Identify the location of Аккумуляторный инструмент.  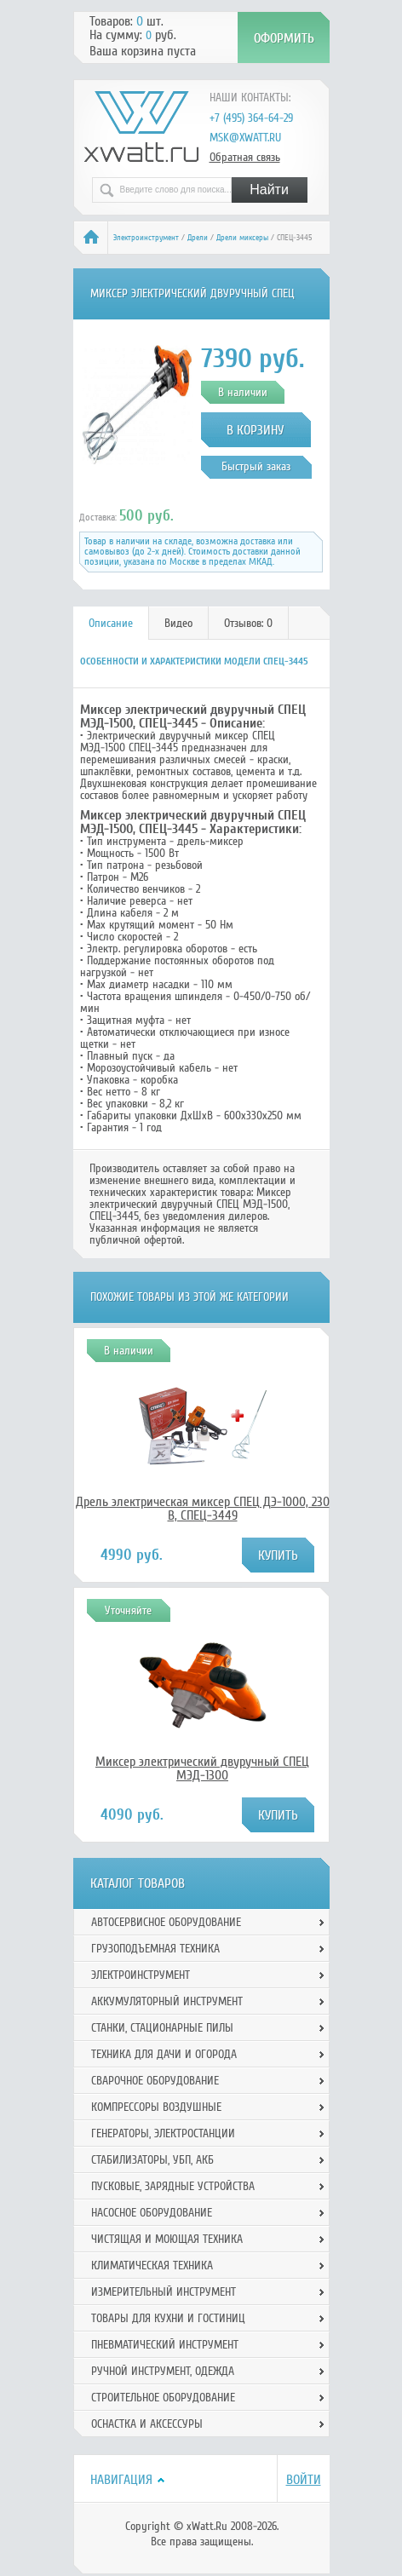
(167, 2001).